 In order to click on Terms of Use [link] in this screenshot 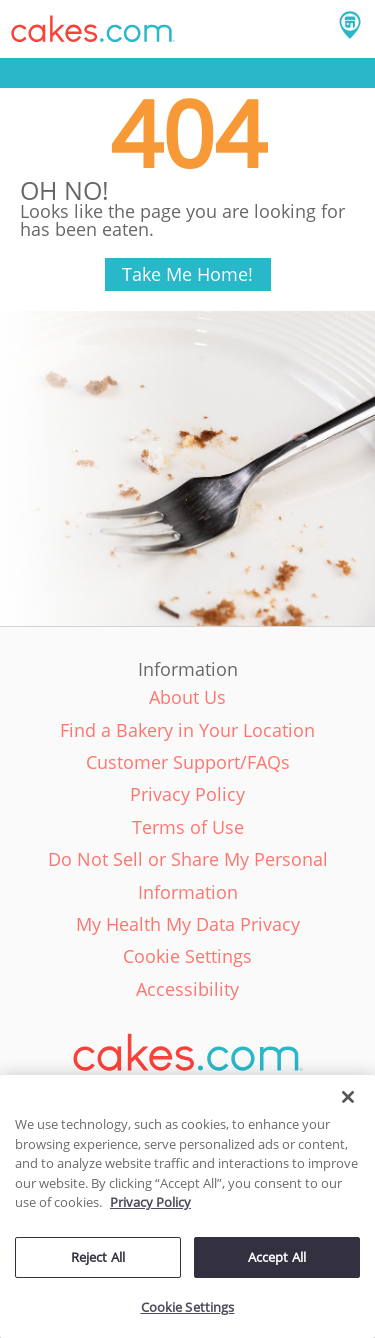, I will do `click(188, 827)`.